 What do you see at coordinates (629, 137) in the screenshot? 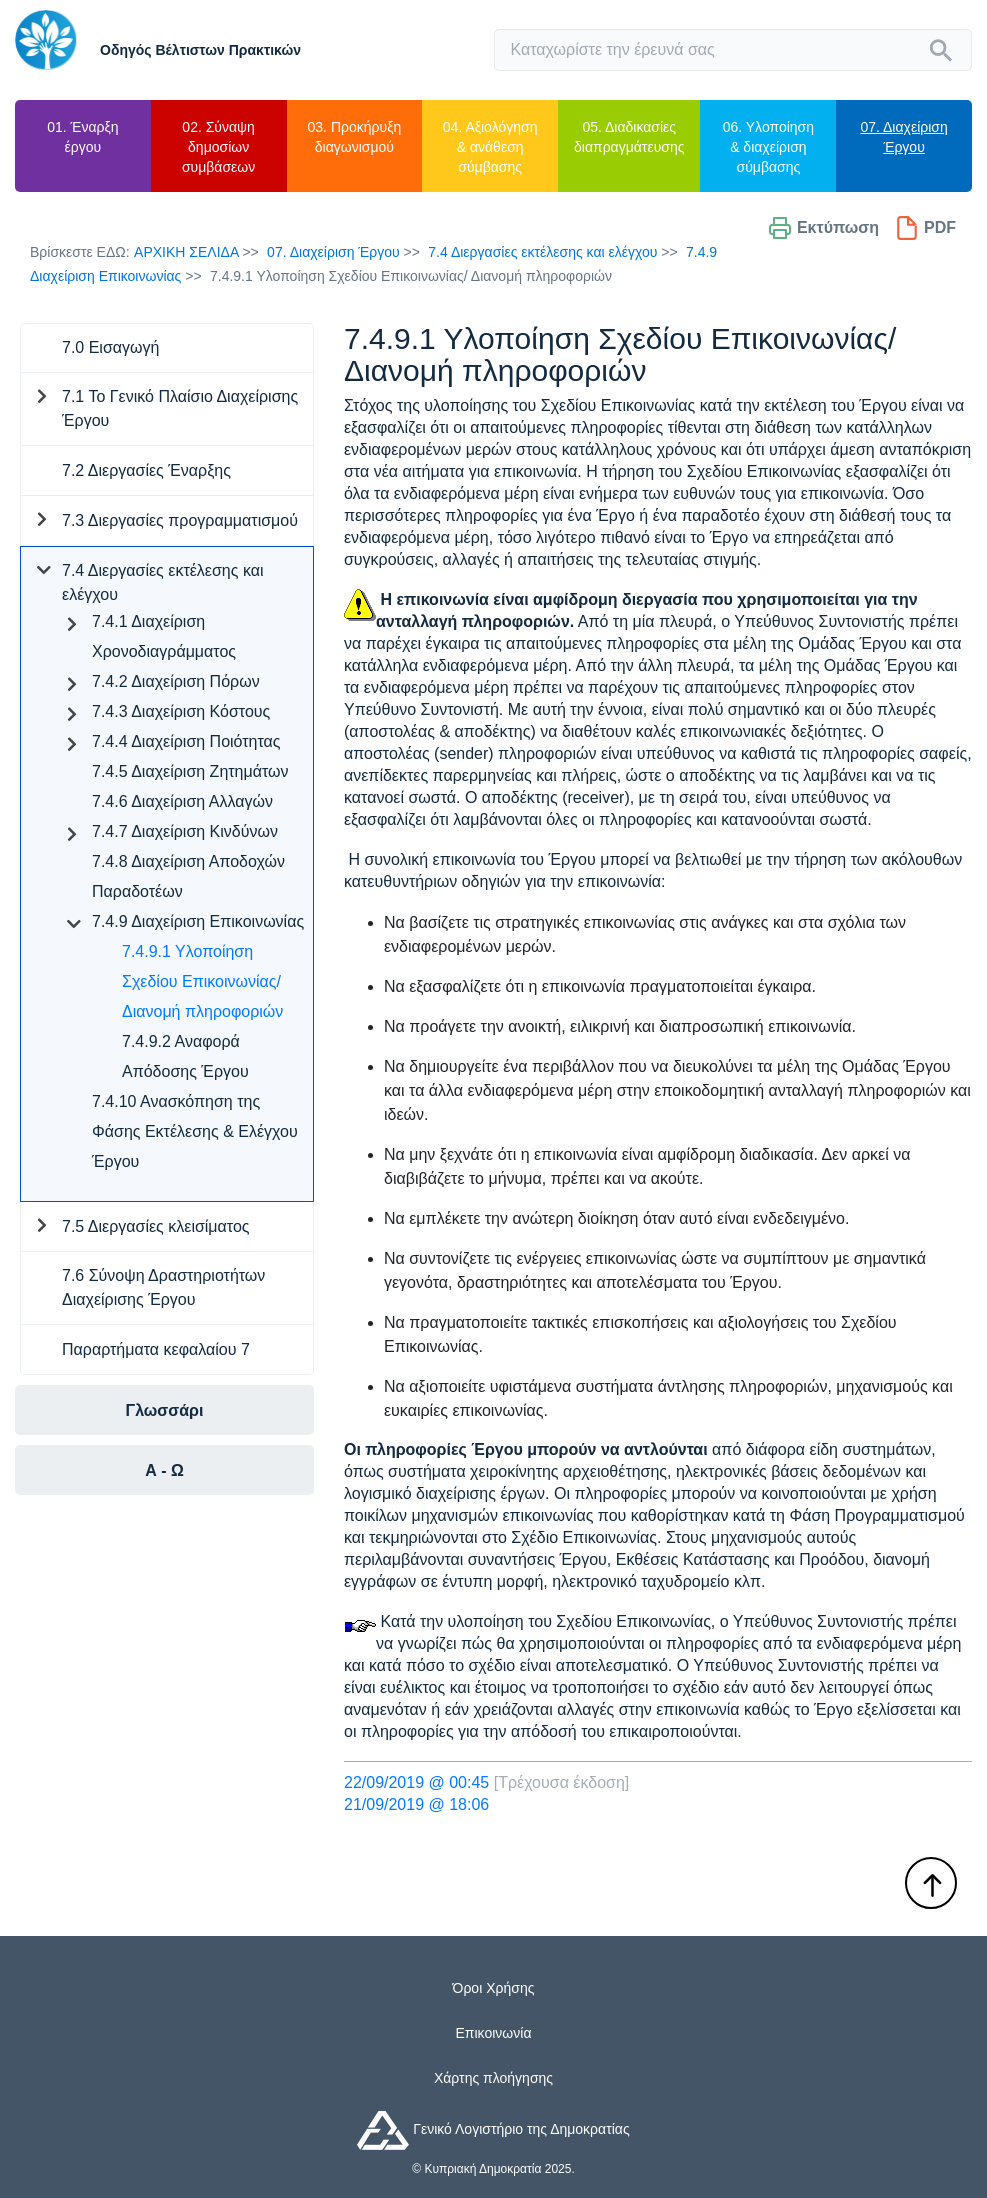
I see `05. Διαδικασίες διαπραγμάτευσης` at bounding box center [629, 137].